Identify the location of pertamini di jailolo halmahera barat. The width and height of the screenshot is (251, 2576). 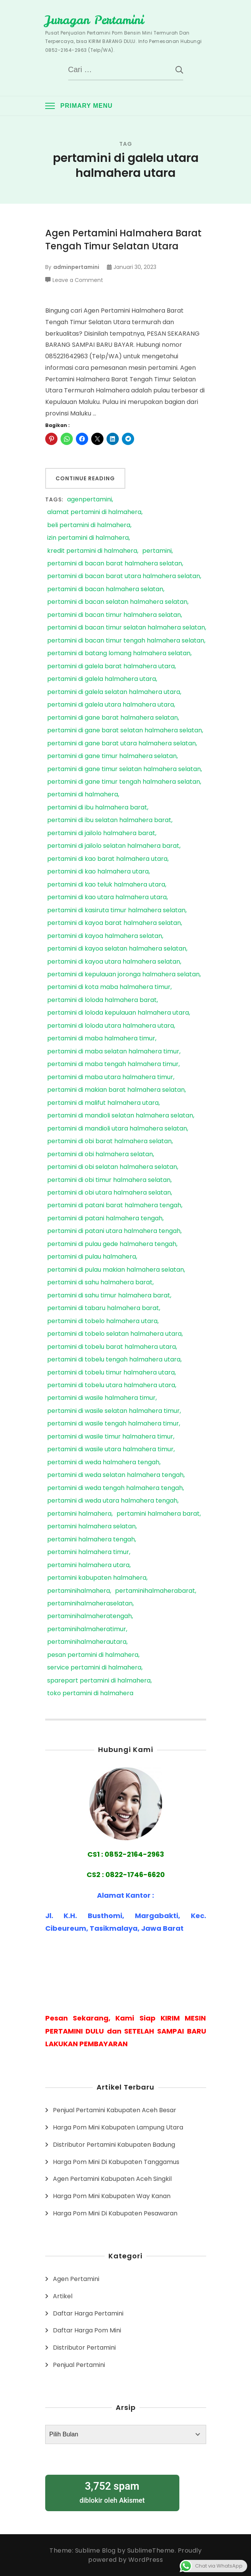
(101, 833).